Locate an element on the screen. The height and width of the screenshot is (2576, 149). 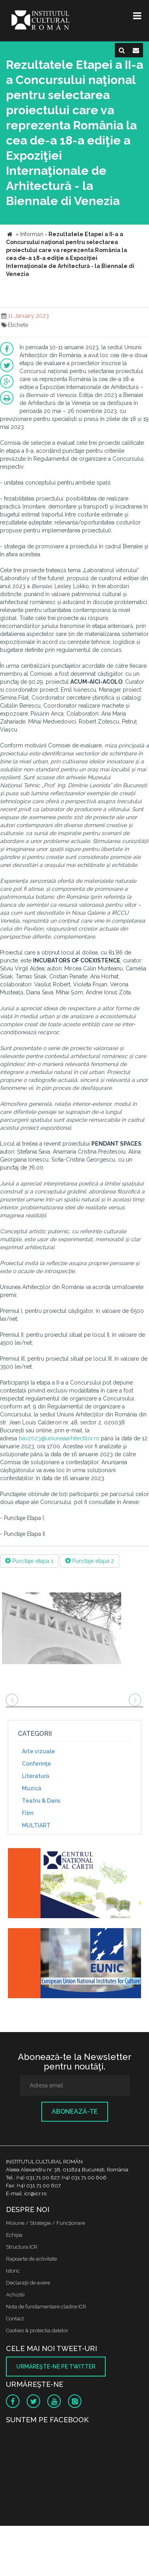
MULTIART is located at coordinates (36, 1825).